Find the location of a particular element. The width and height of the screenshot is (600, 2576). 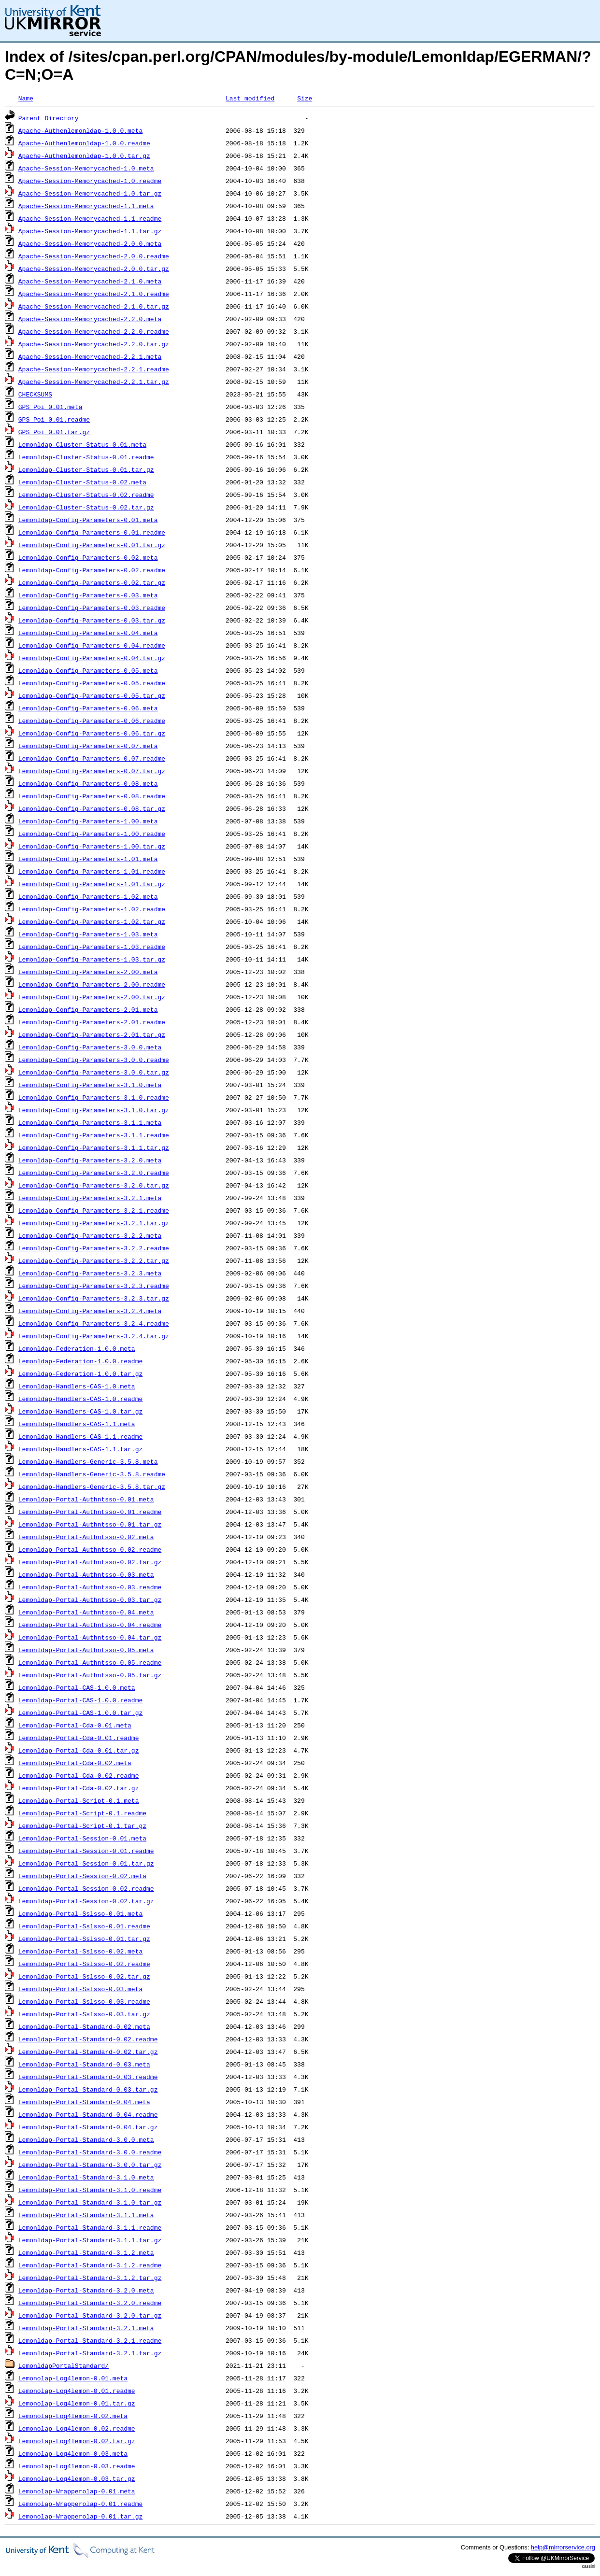

Lemonldap-Portal-Sslsso-0.03.readme is located at coordinates (84, 2001).